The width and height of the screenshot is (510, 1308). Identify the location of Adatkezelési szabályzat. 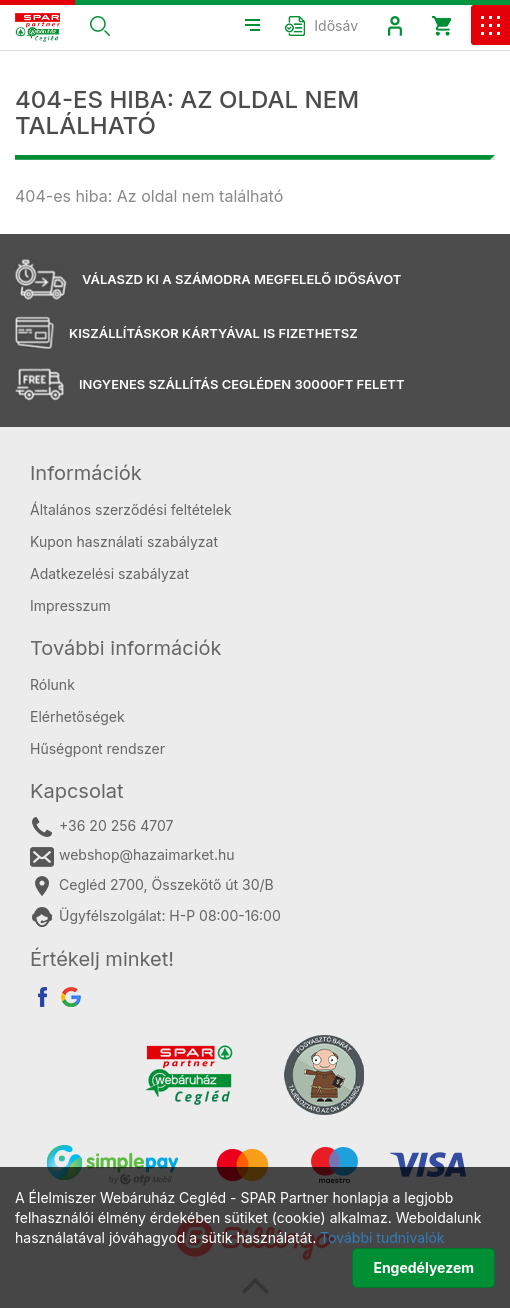
(109, 573).